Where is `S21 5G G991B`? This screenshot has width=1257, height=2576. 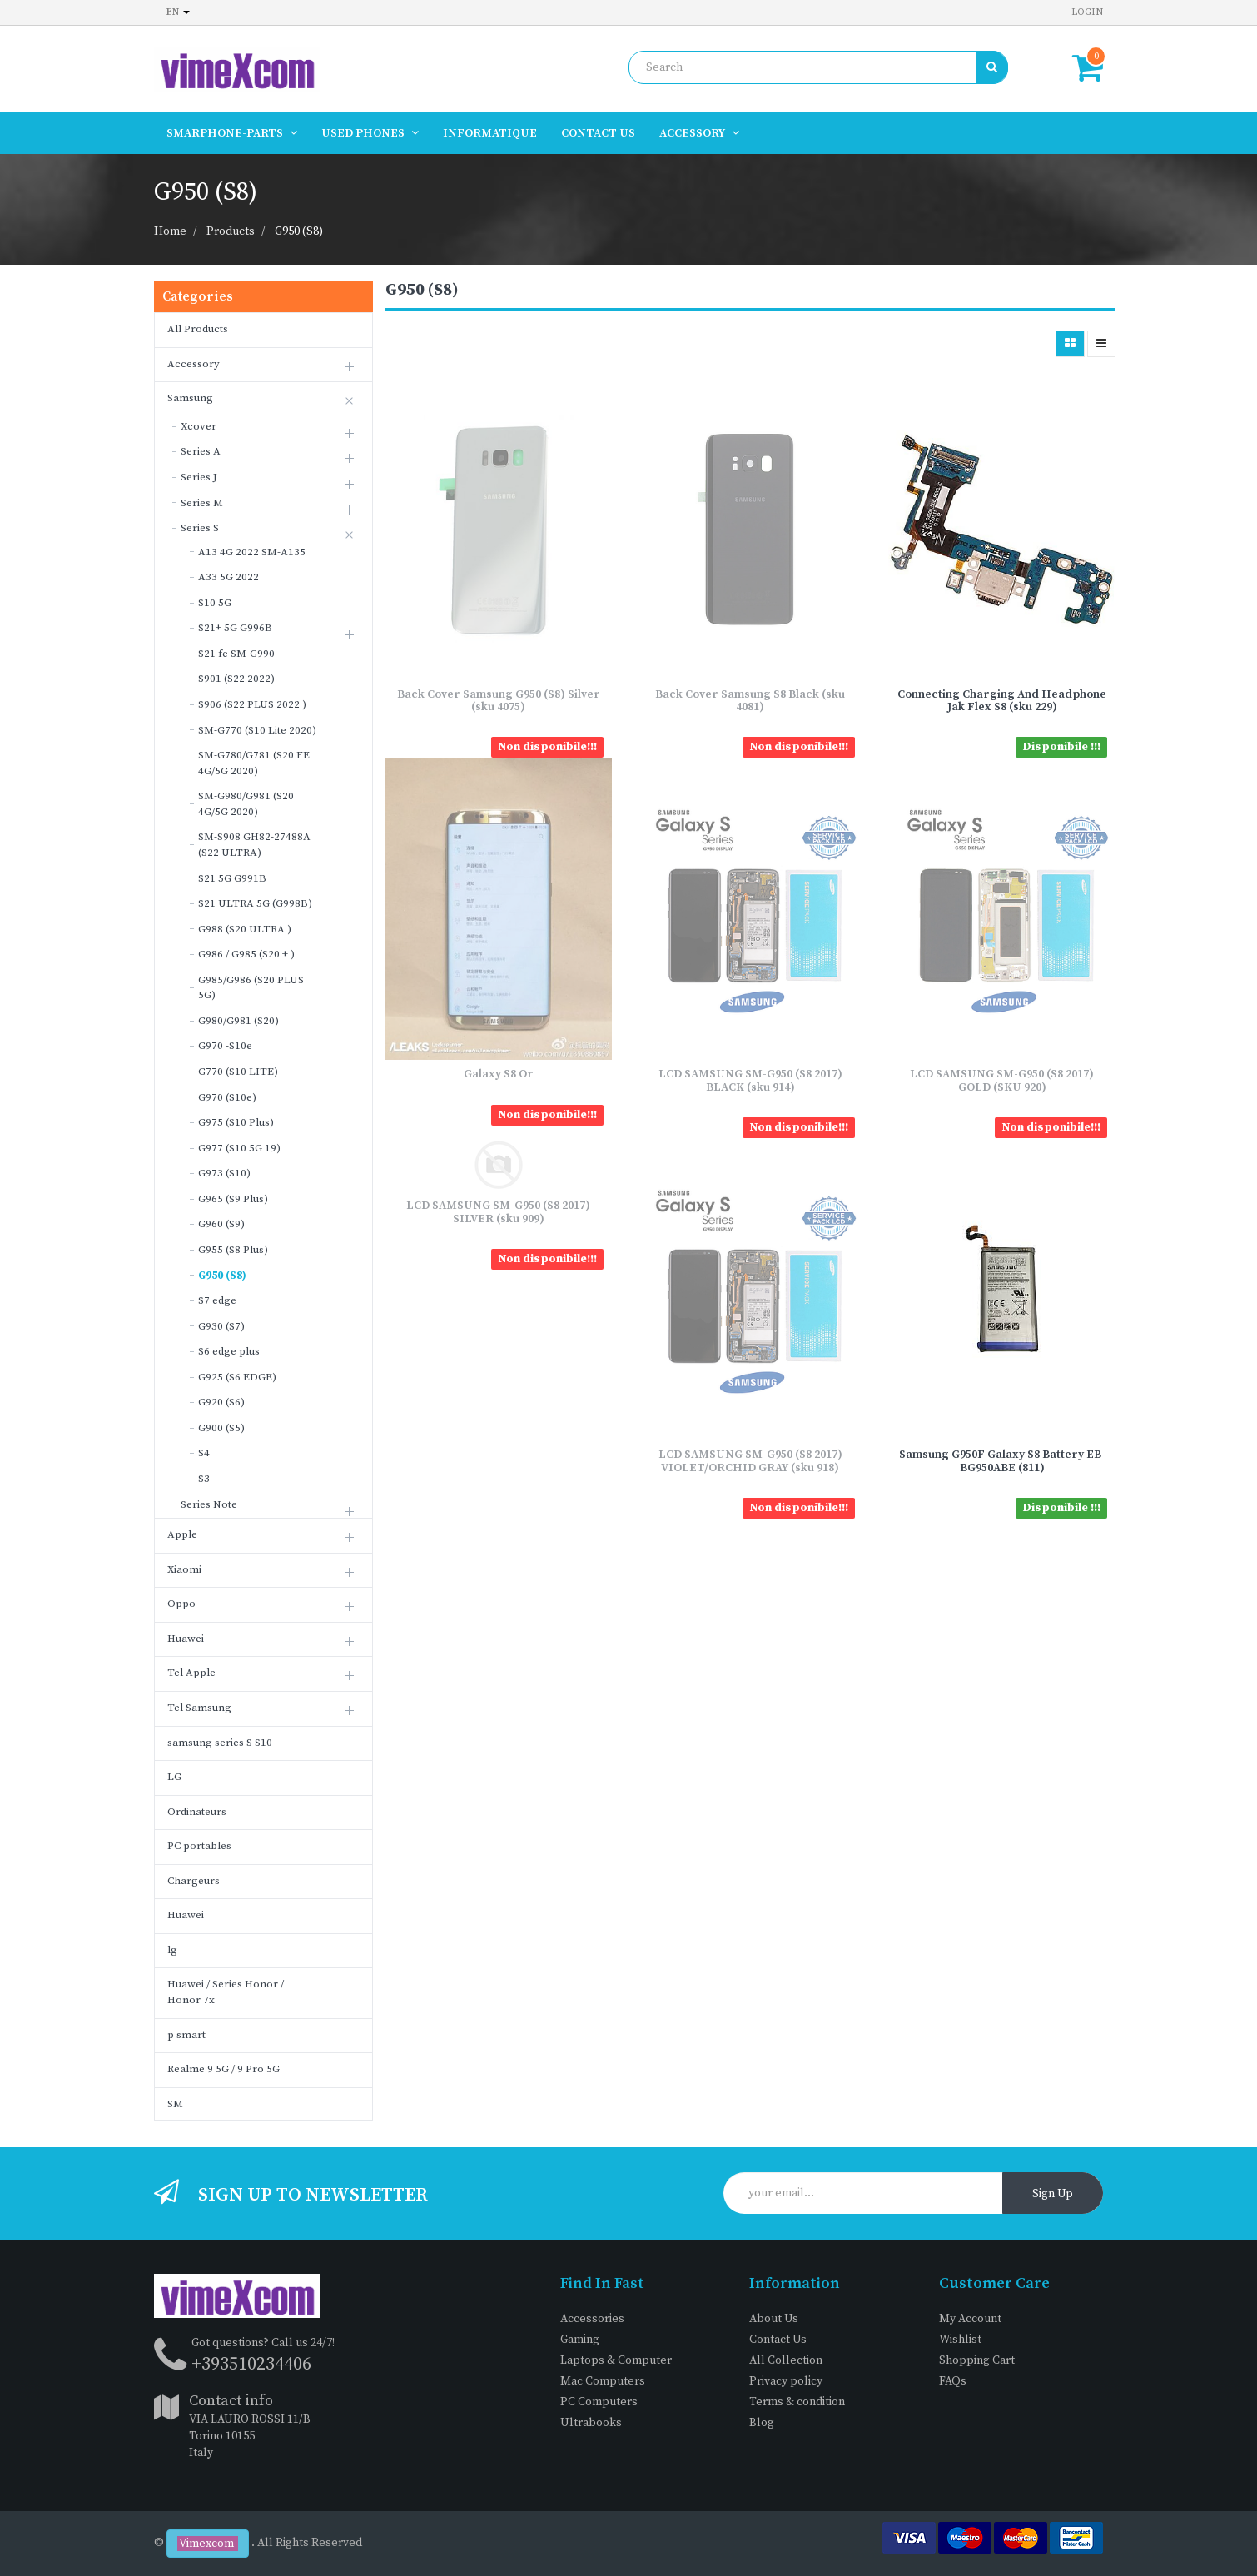
S21 5G G991B is located at coordinates (232, 878).